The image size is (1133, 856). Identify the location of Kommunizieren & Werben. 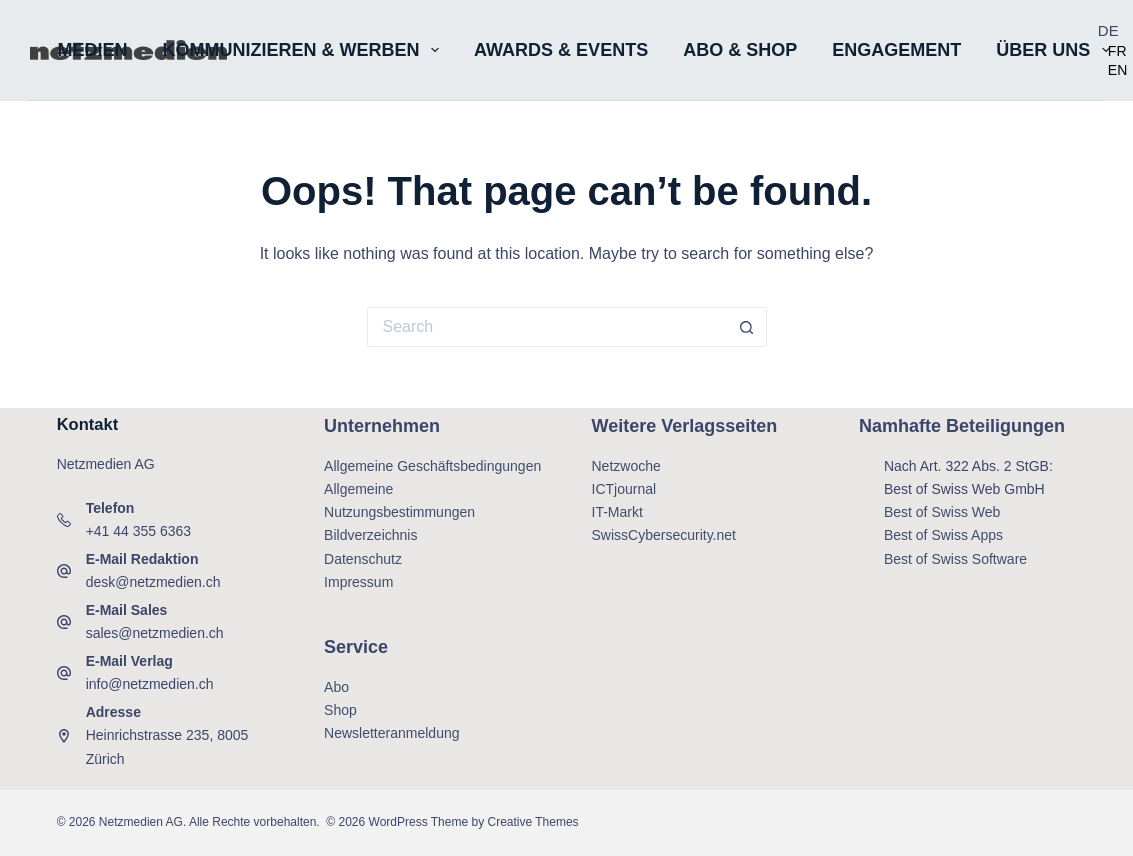
(305, 50).